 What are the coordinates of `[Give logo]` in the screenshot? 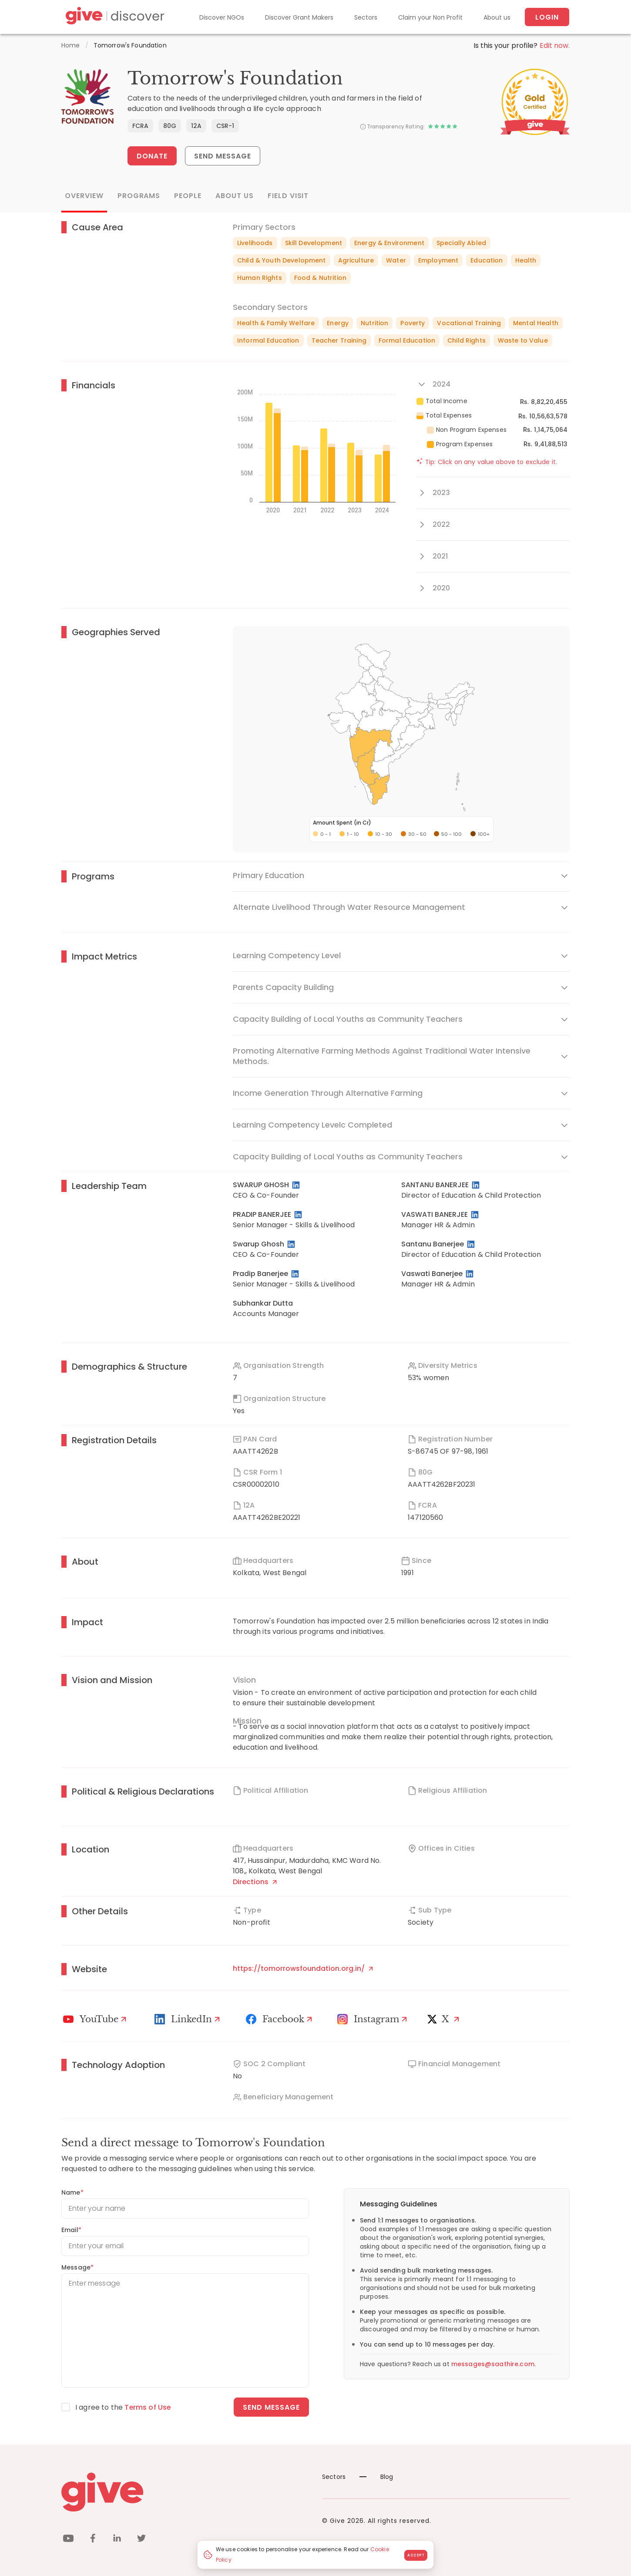 It's located at (185, 2492).